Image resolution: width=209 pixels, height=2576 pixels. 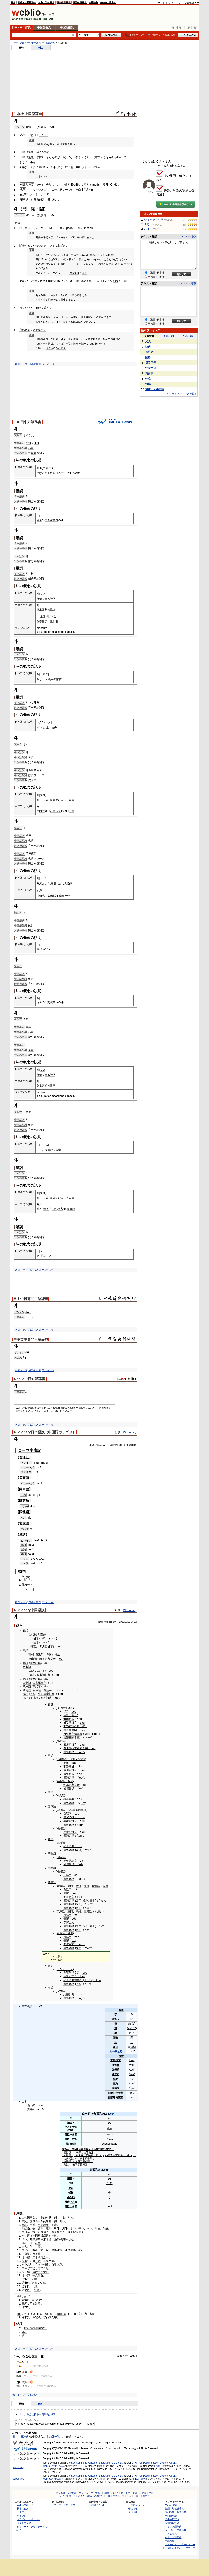 What do you see at coordinates (23, 1544) in the screenshot?
I see `贛語` at bounding box center [23, 1544].